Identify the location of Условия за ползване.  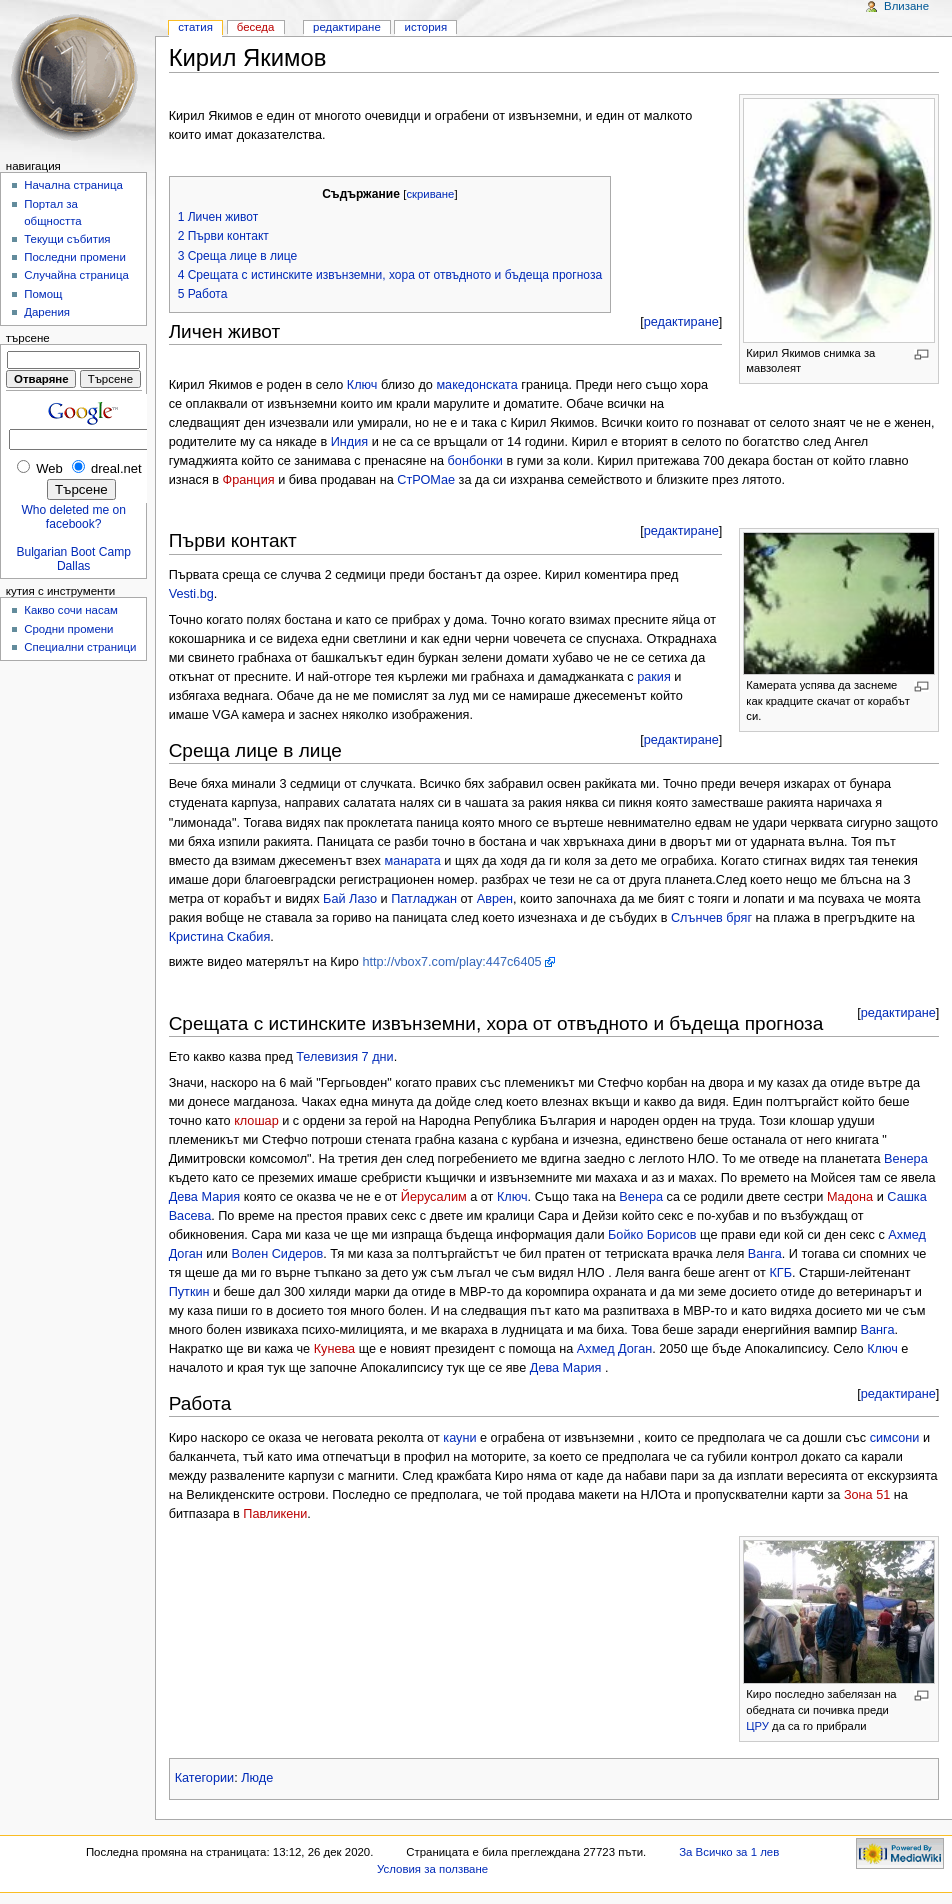
(432, 1869).